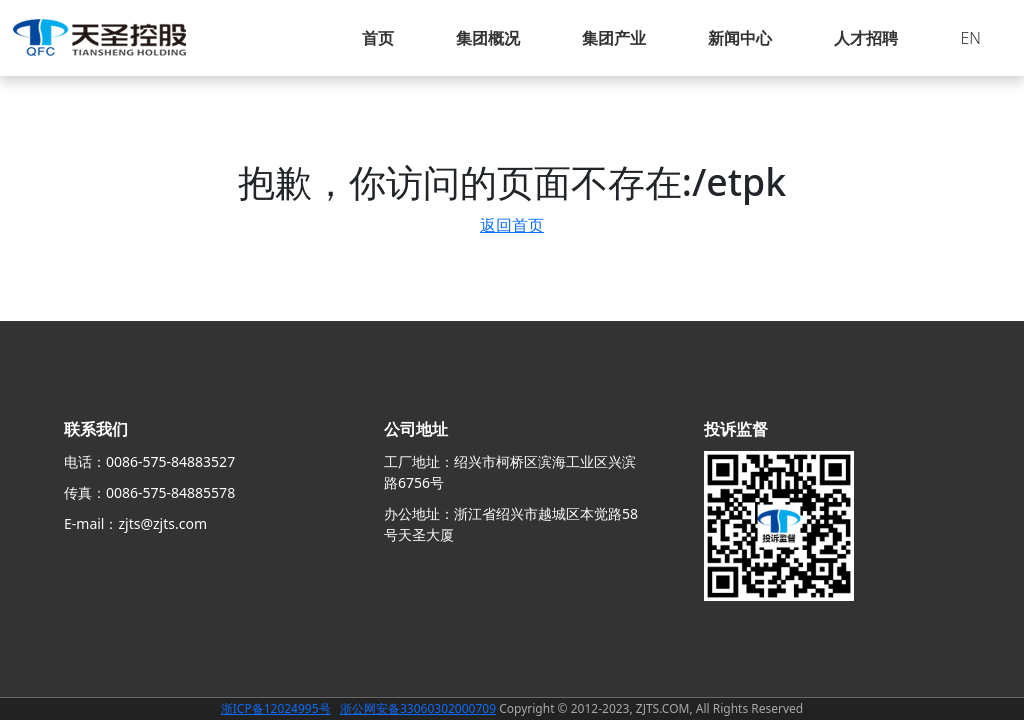  I want to click on 返回首页, so click(512, 225).